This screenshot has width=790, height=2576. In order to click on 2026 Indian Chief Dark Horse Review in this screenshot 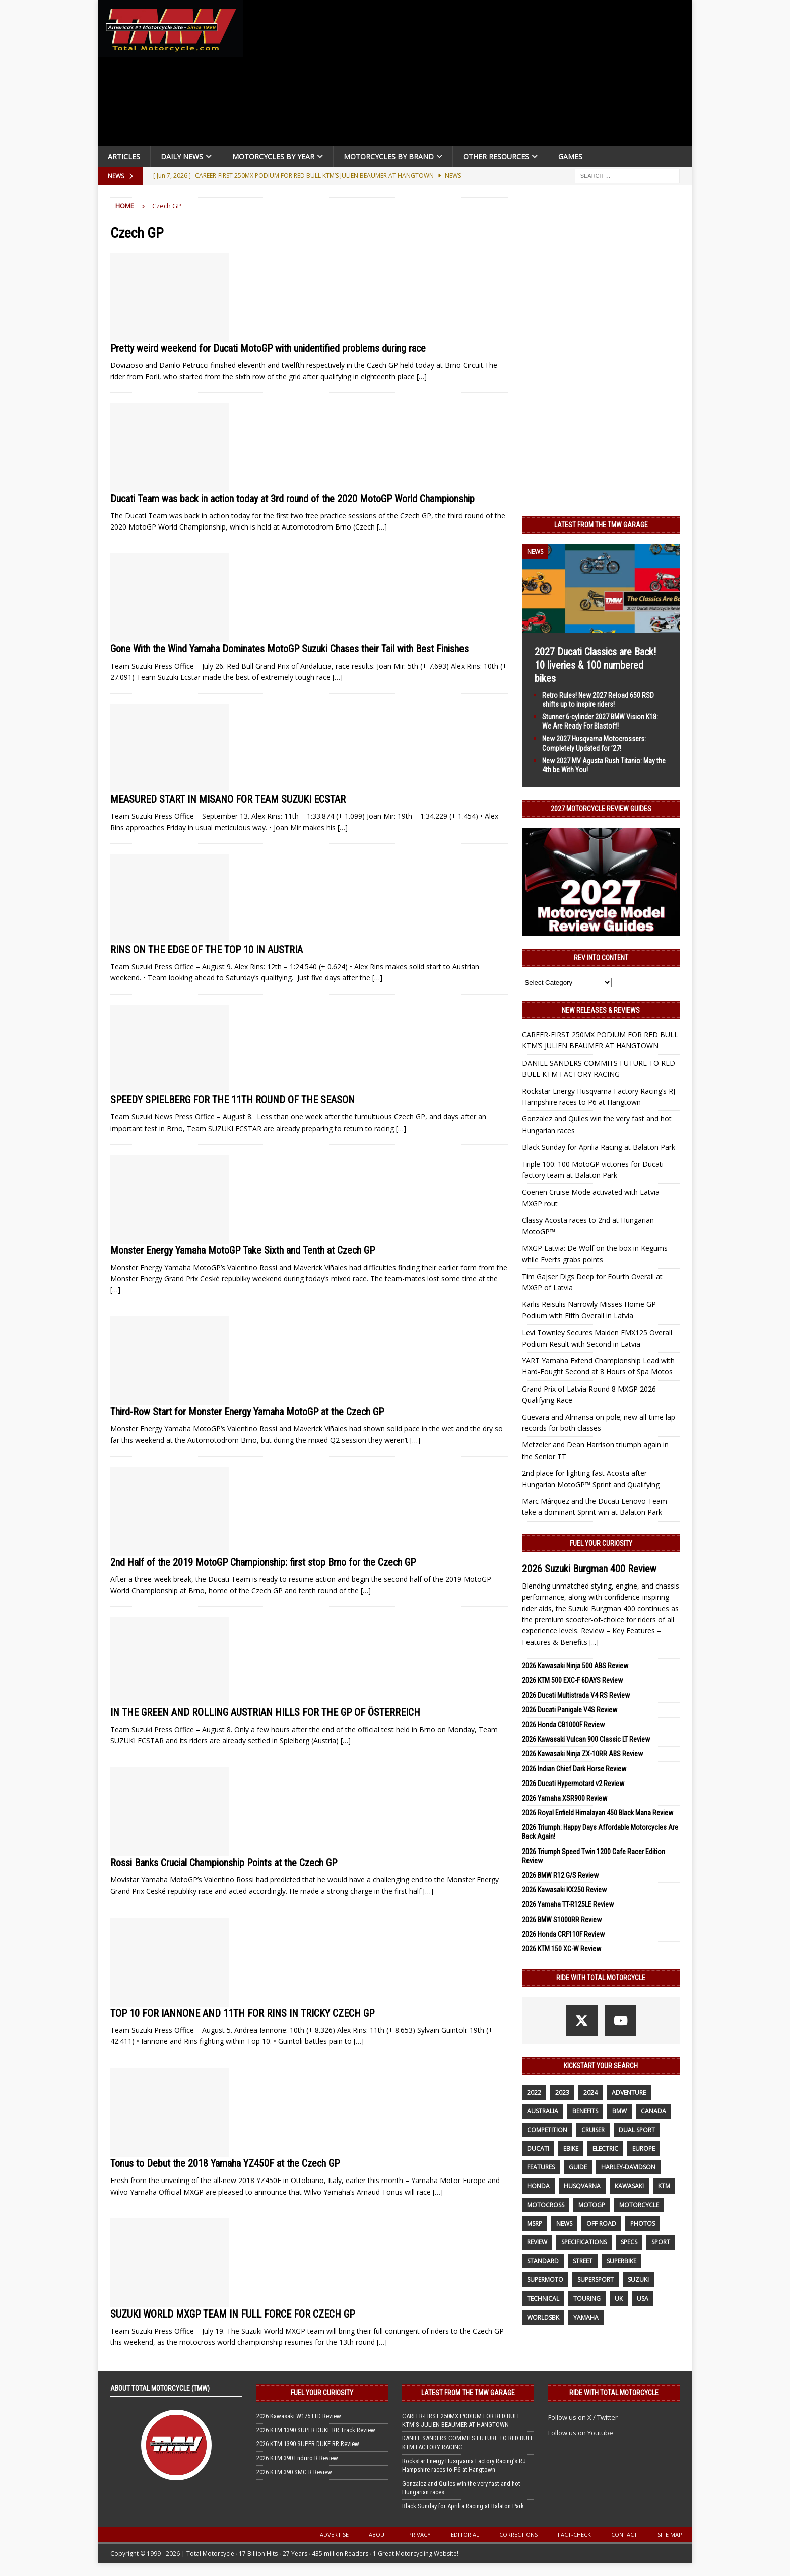, I will do `click(574, 1769)`.